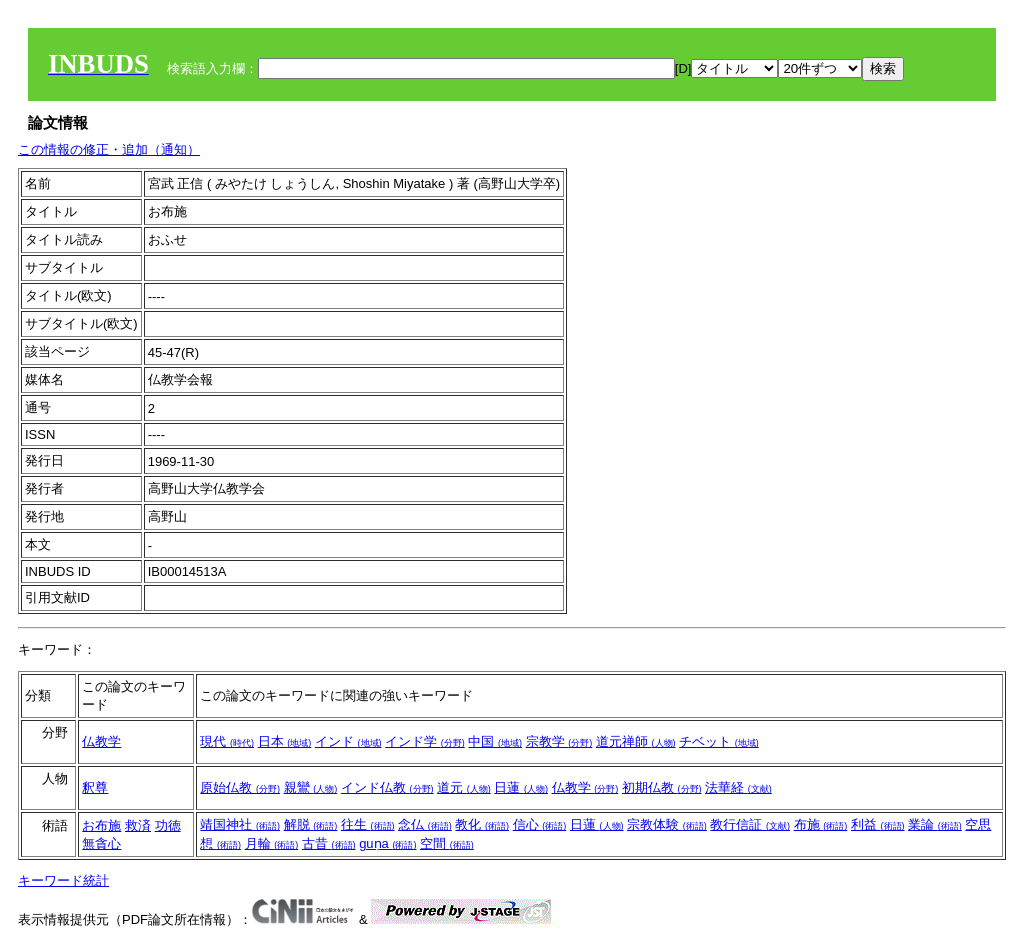 The width and height of the screenshot is (1024, 946). Describe the element at coordinates (935, 824) in the screenshot. I see `業論` at that location.